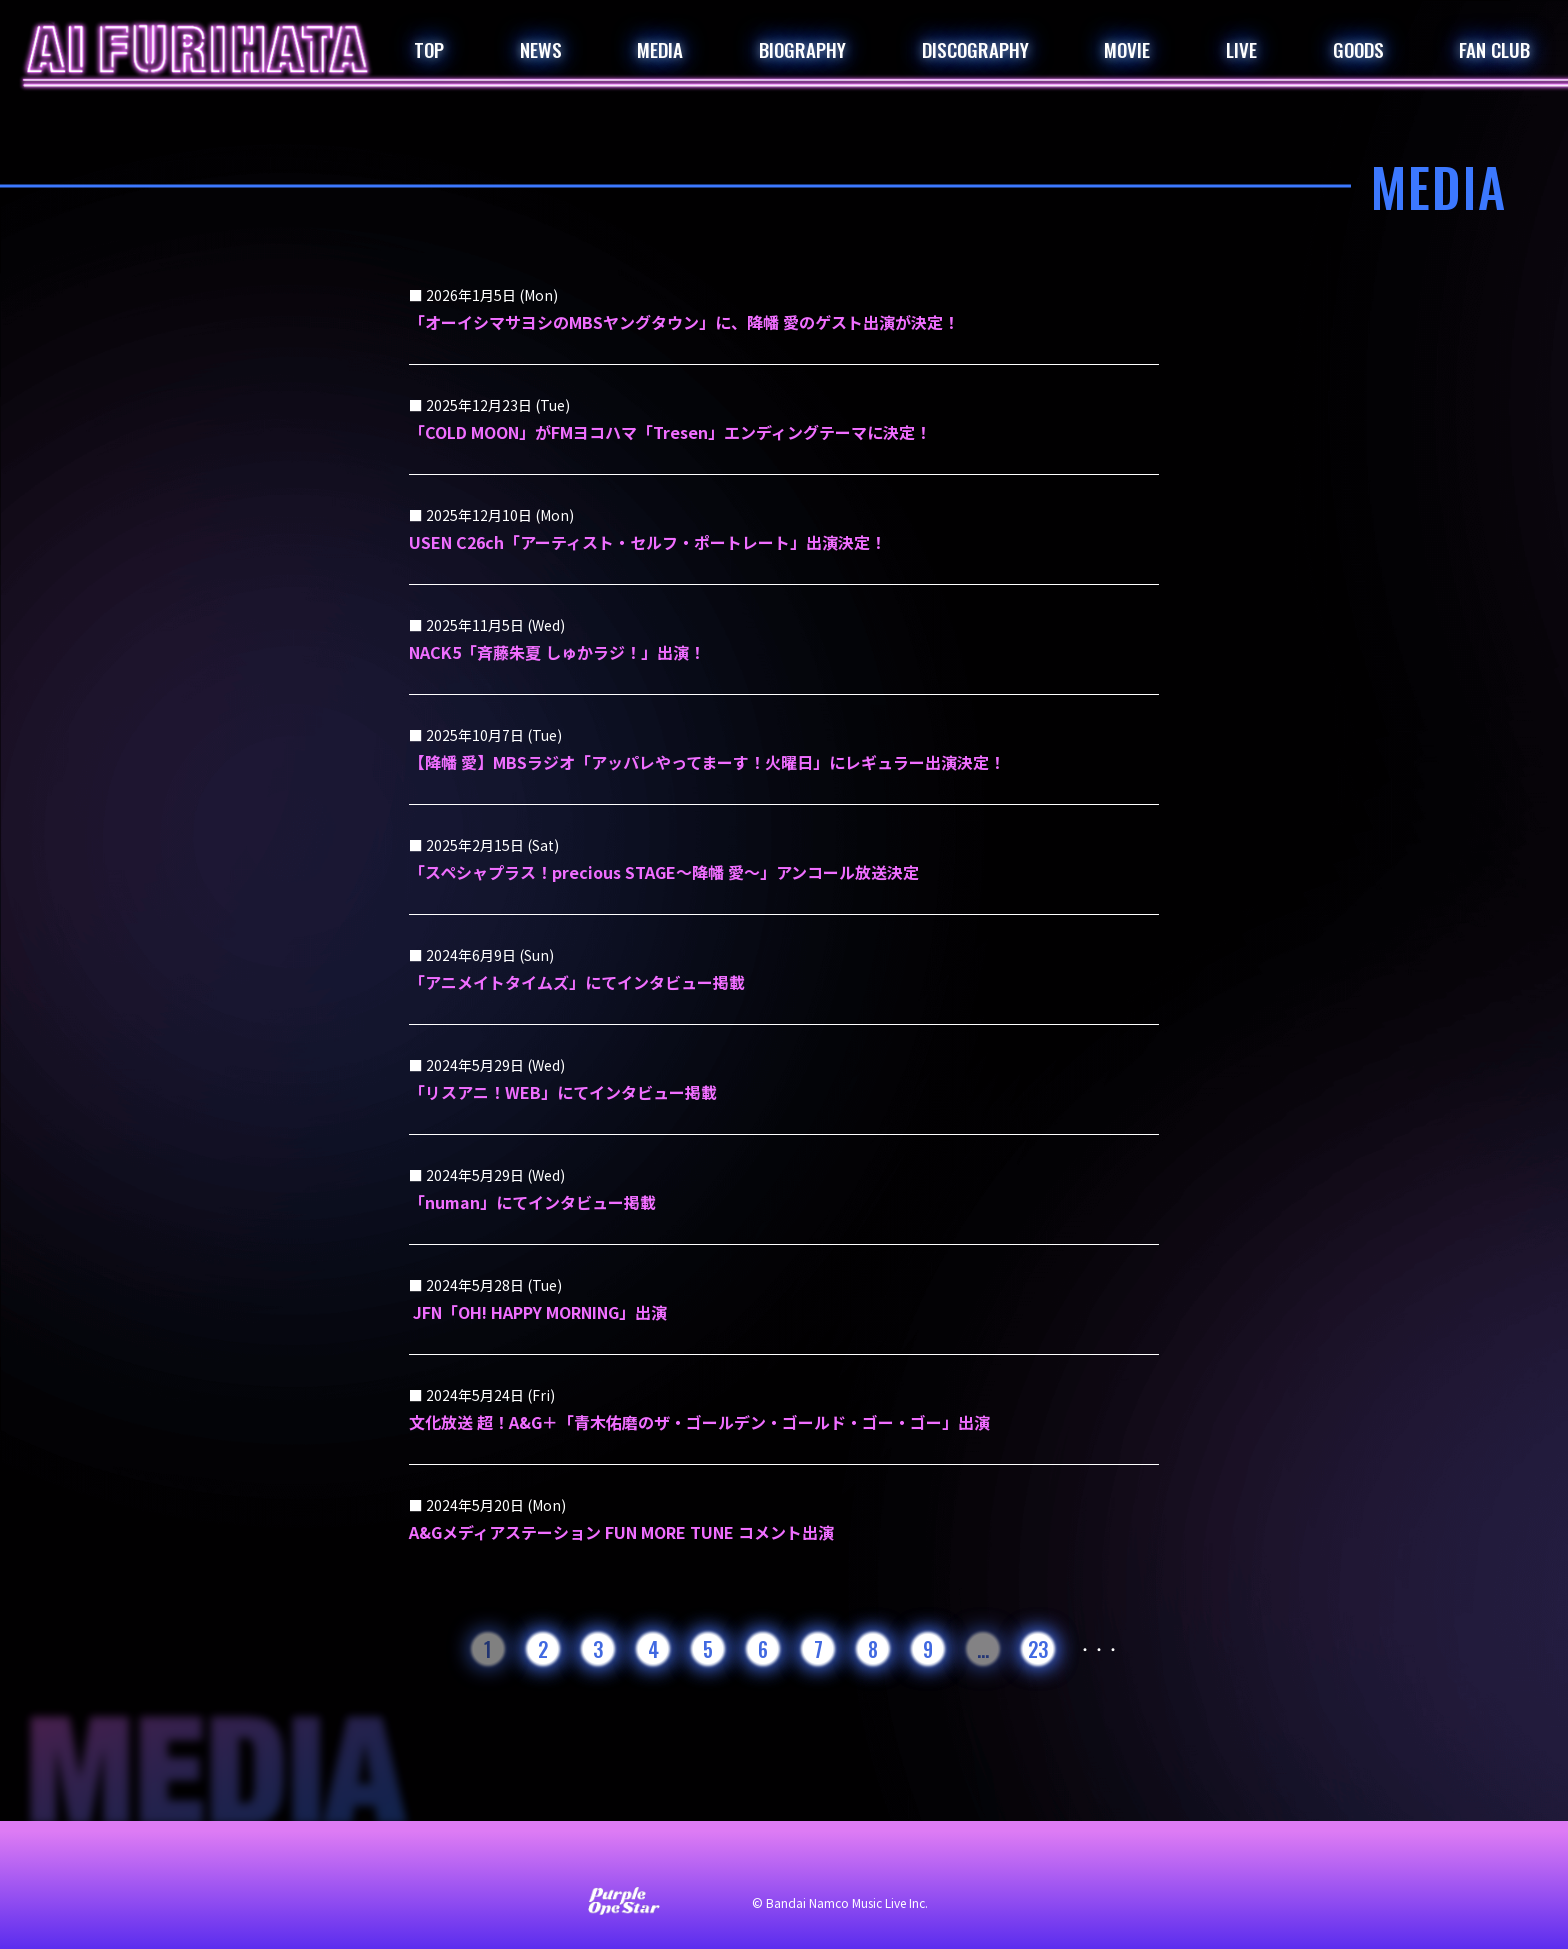 The width and height of the screenshot is (1568, 1949). What do you see at coordinates (992, 1861) in the screenshot?
I see `著作権・肖像権について` at bounding box center [992, 1861].